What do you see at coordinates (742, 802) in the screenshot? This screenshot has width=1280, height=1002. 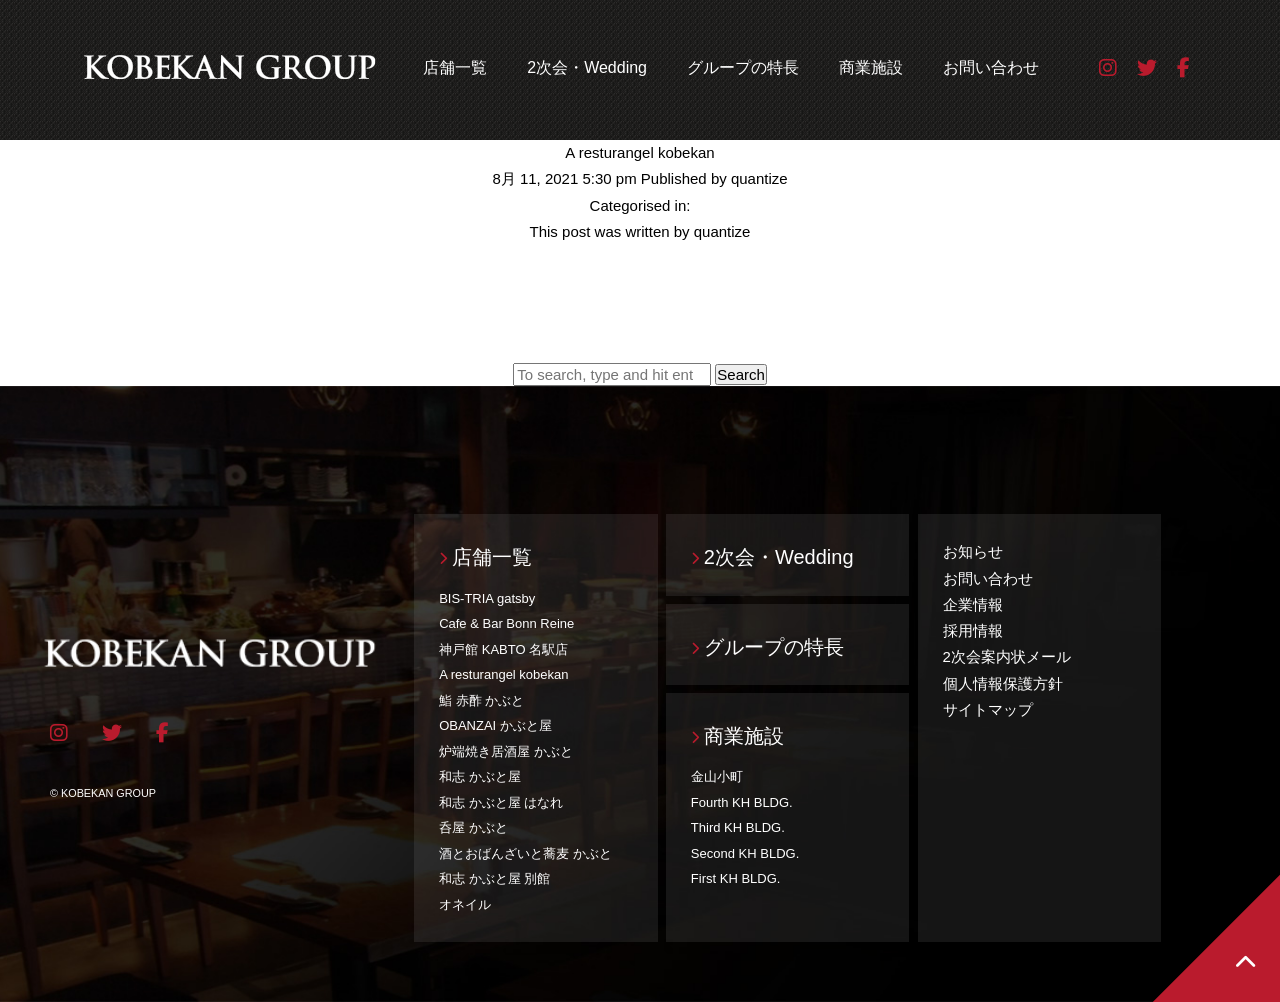 I see `Fourth KH BLDG.` at bounding box center [742, 802].